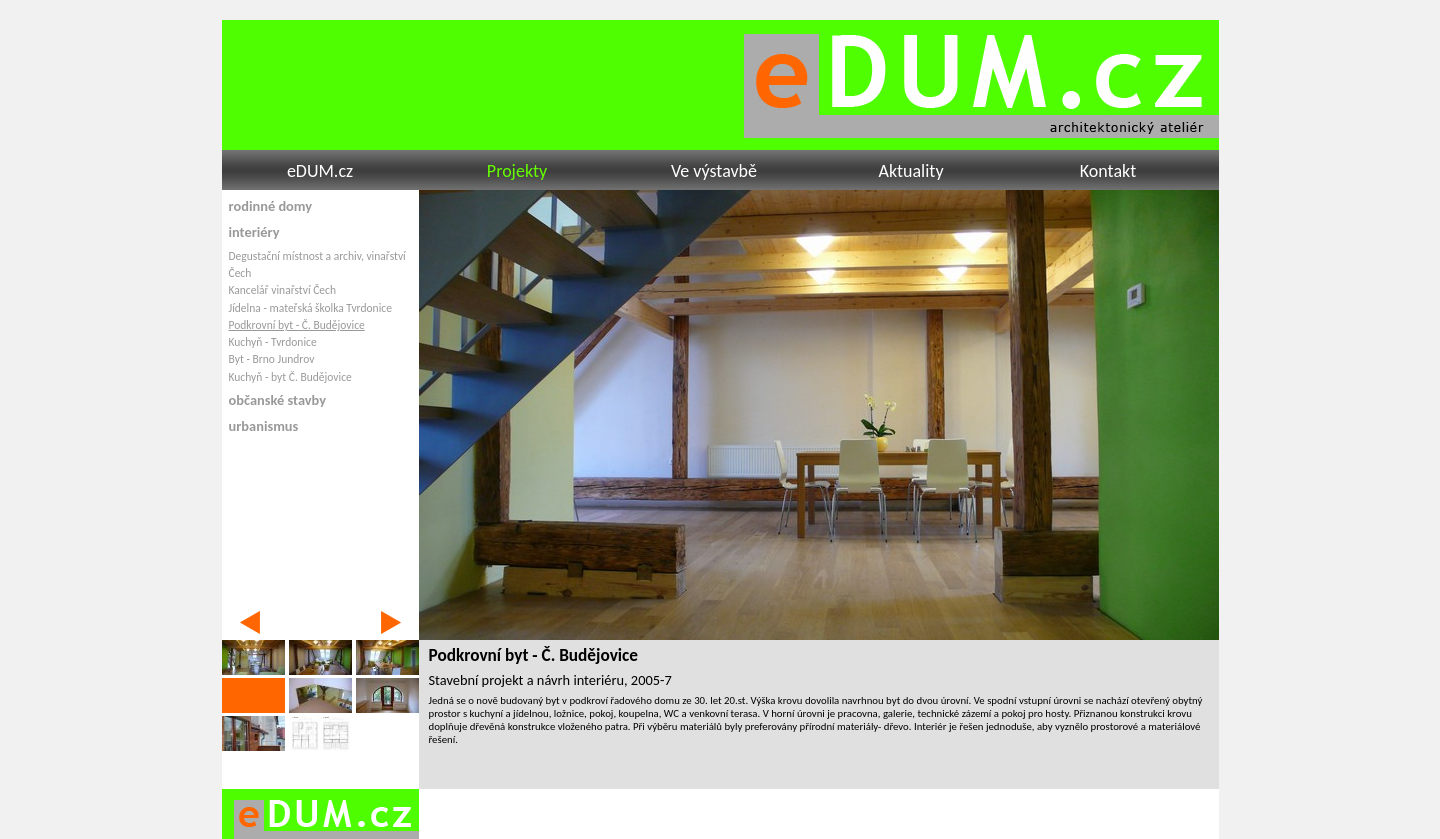  Describe the element at coordinates (290, 377) in the screenshot. I see `Kuchyň - byt Č. Budějovice` at that location.